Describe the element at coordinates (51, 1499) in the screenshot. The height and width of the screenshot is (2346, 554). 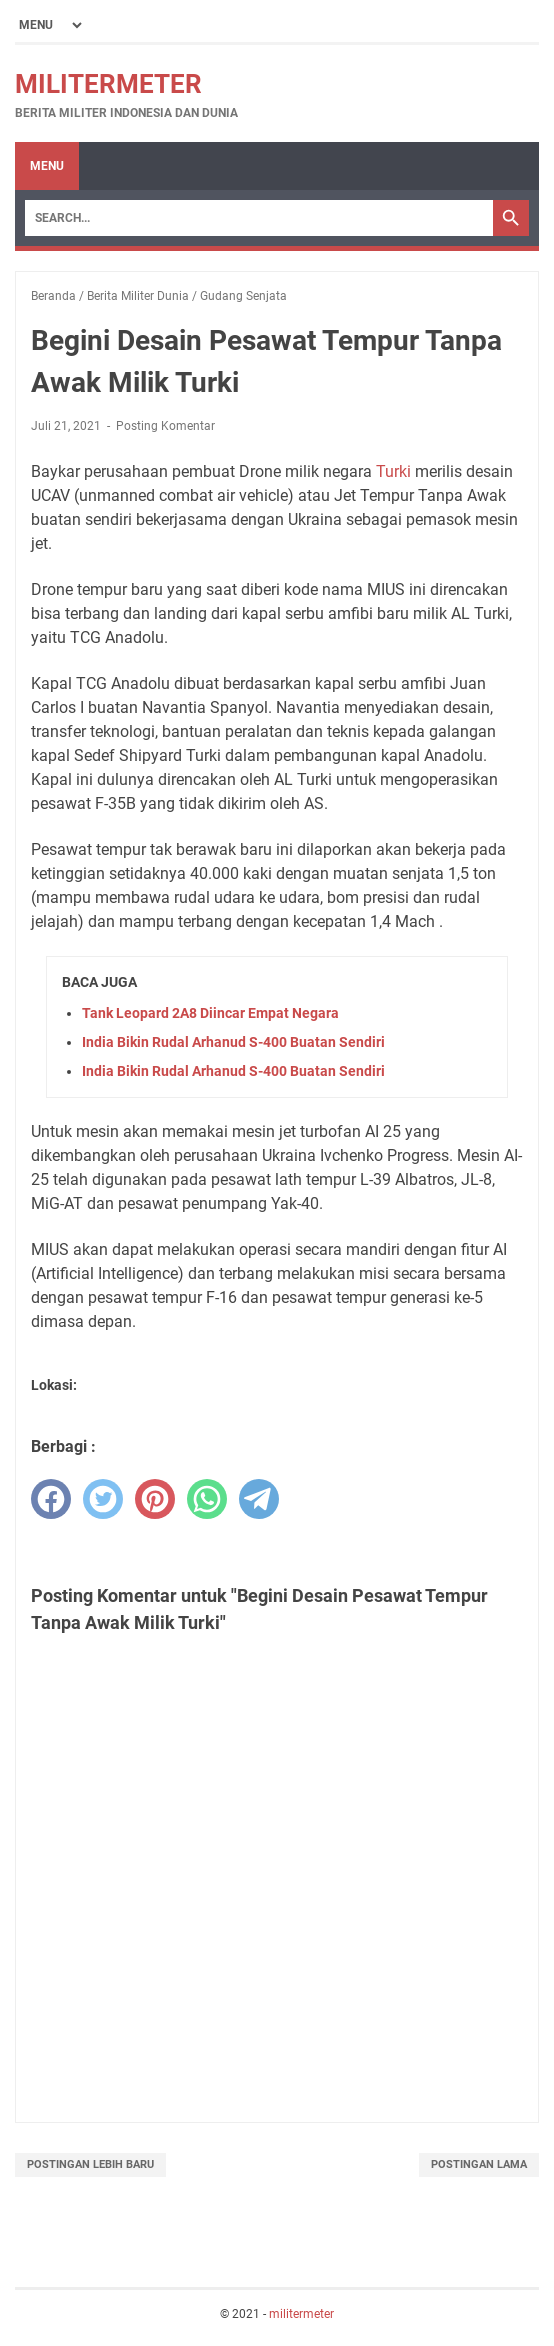
I see `[facebook]` at that location.